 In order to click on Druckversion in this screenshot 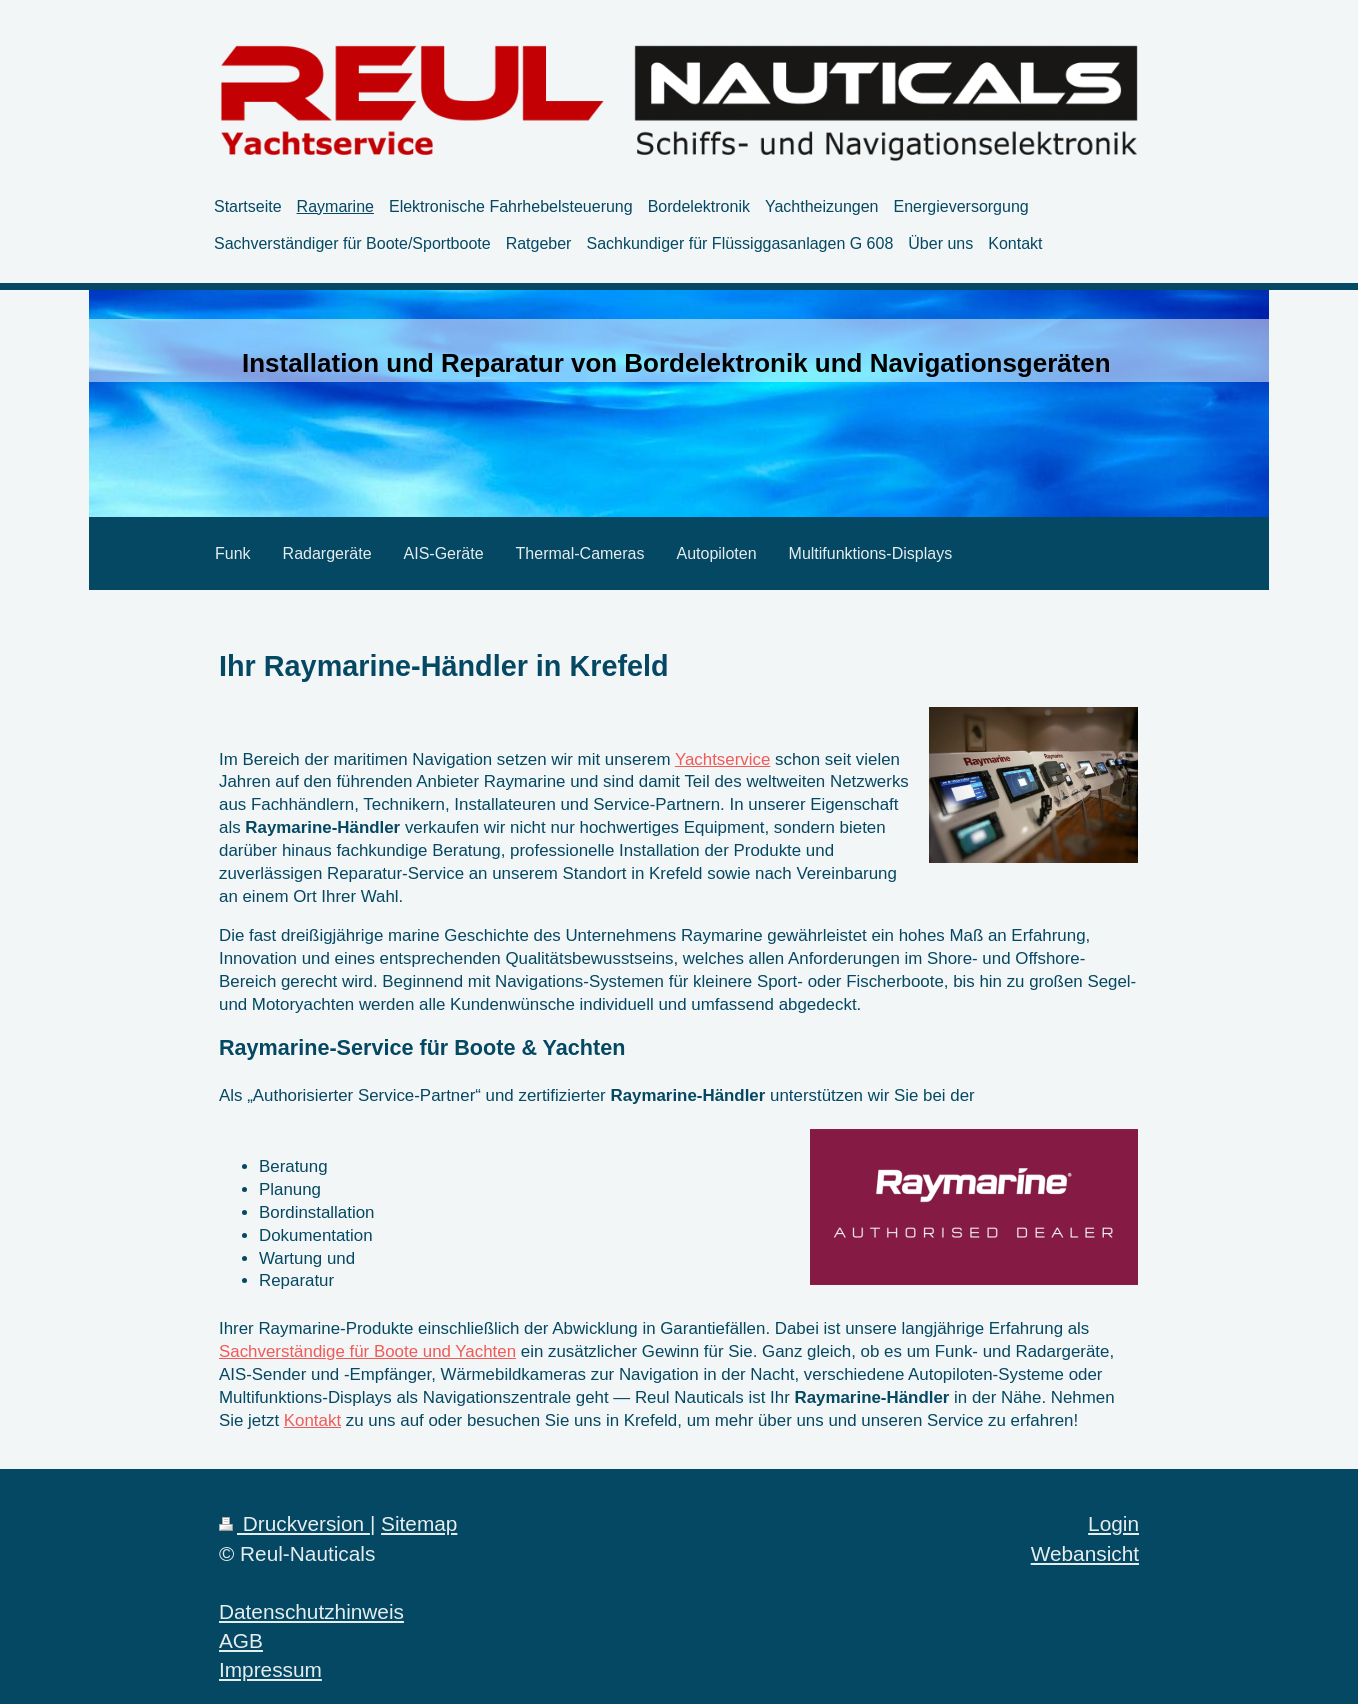, I will do `click(294, 1523)`.